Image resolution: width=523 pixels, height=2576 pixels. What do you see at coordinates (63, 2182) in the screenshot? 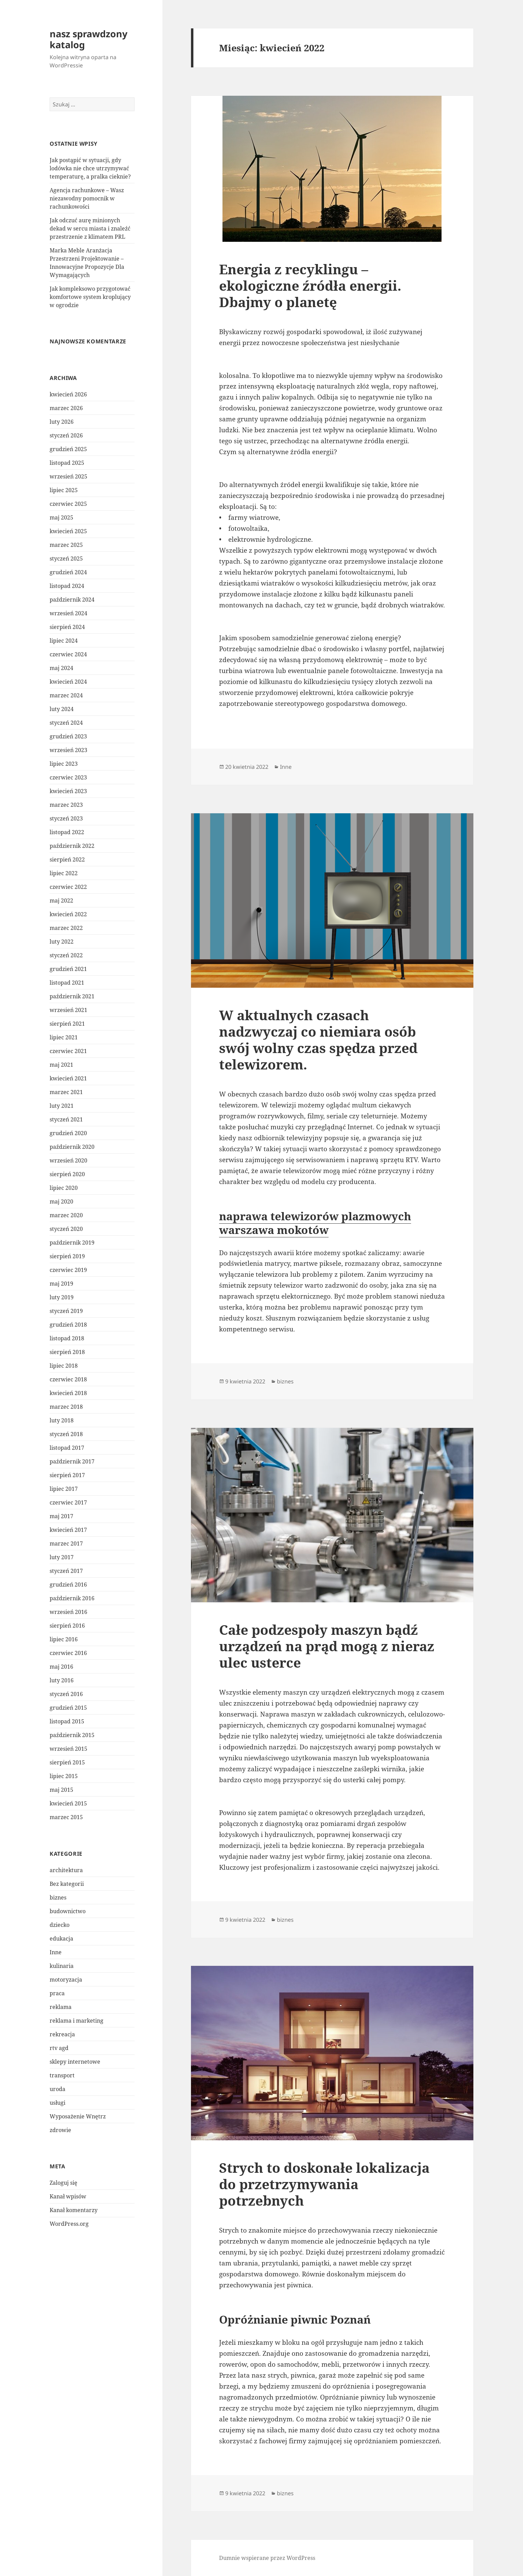
I see `Zaloguj się` at bounding box center [63, 2182].